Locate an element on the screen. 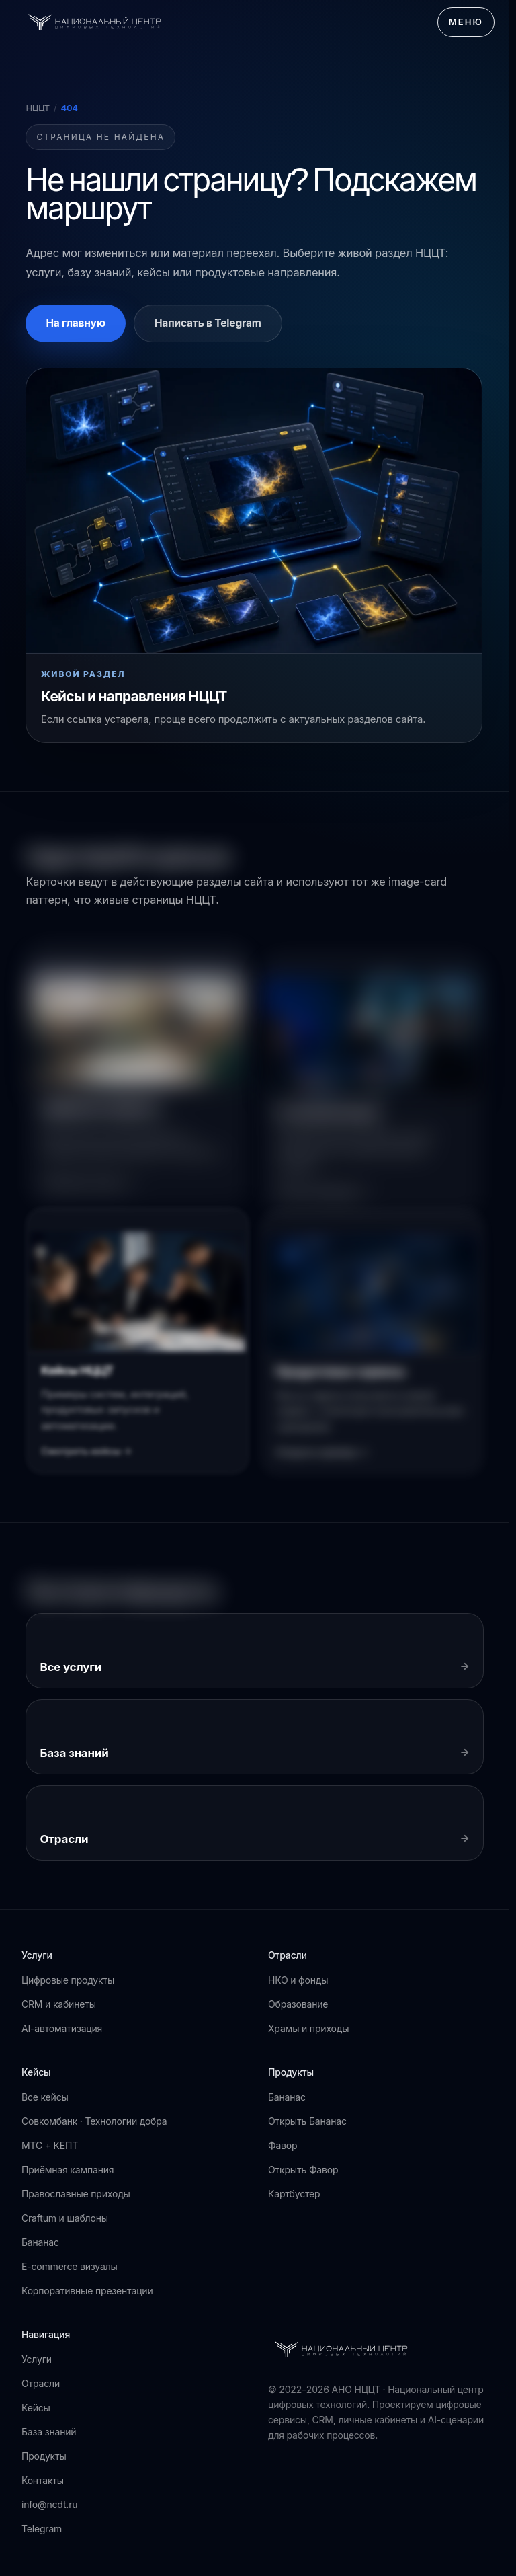 This screenshot has width=516, height=2576. Меню [Открыть меню] is located at coordinates (466, 21).